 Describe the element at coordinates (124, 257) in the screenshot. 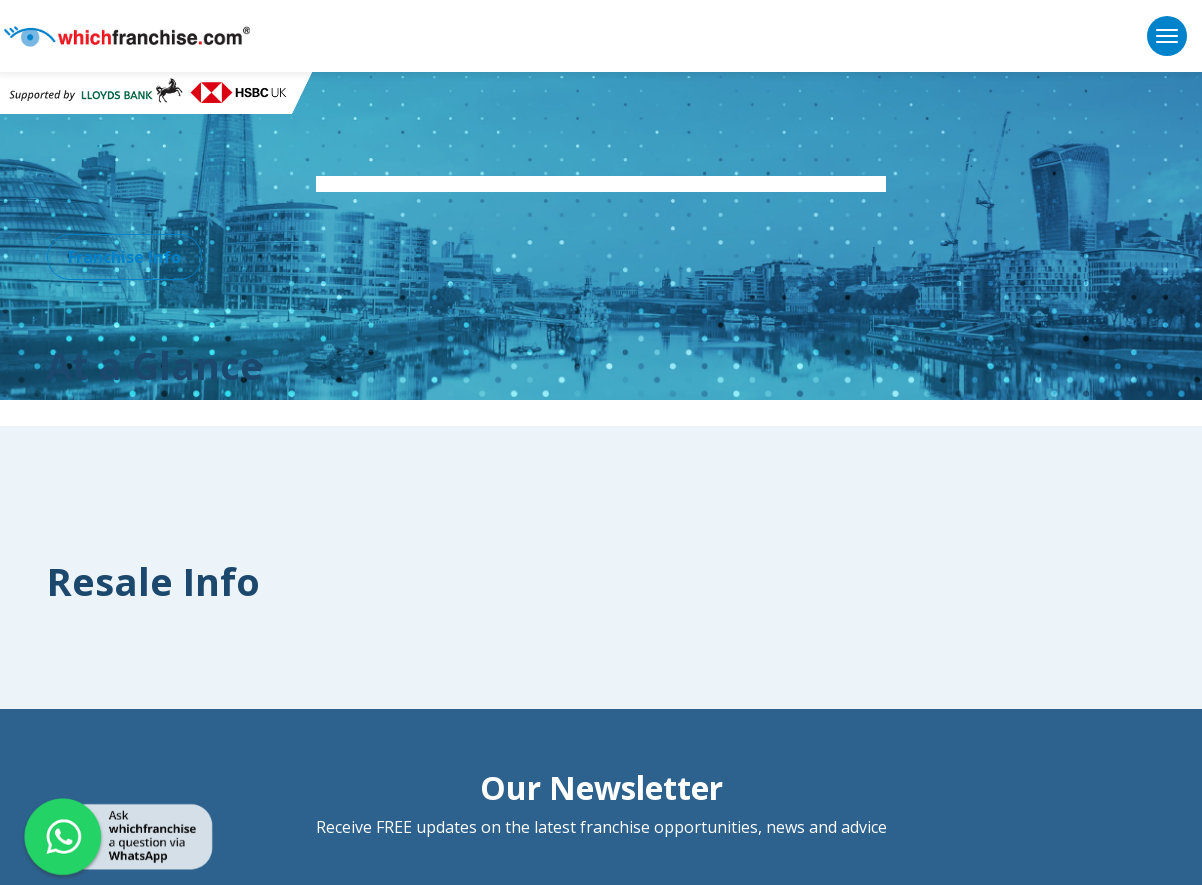

I see `Franchise Info [button]` at that location.